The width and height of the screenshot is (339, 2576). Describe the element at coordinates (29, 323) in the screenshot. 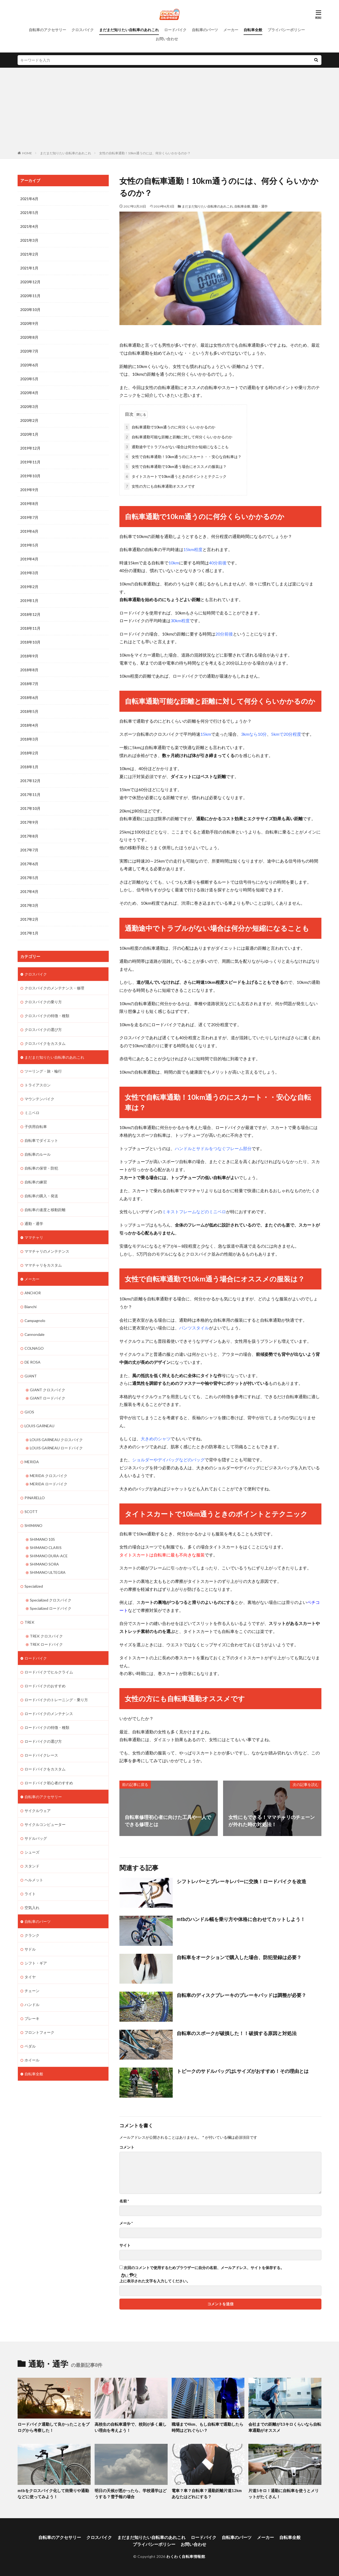

I see `2020年9月` at that location.